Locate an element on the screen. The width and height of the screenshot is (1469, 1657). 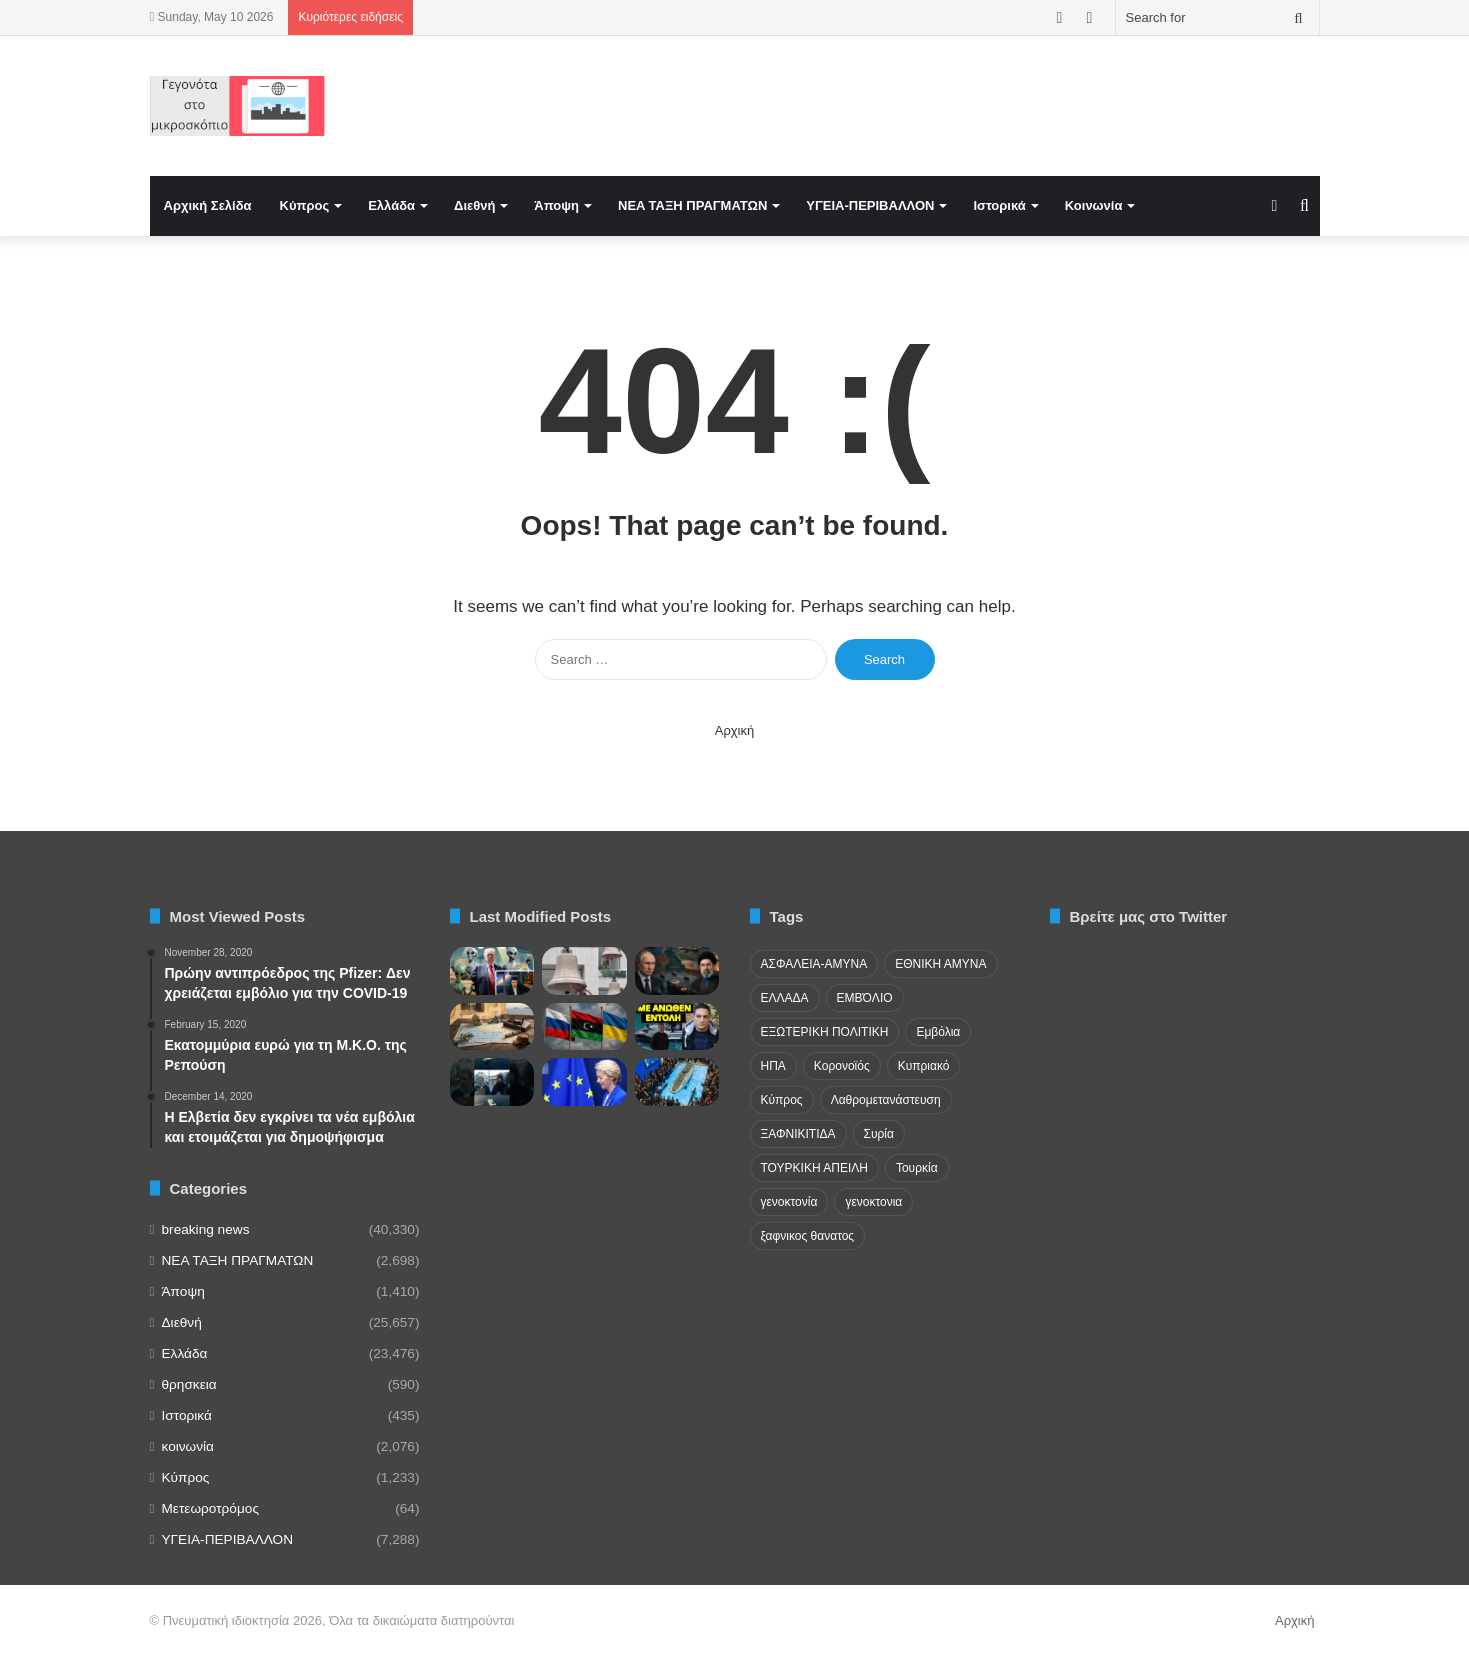
ΗΠΑ [ΗΠΑ (24 items)] is located at coordinates (773, 1066).